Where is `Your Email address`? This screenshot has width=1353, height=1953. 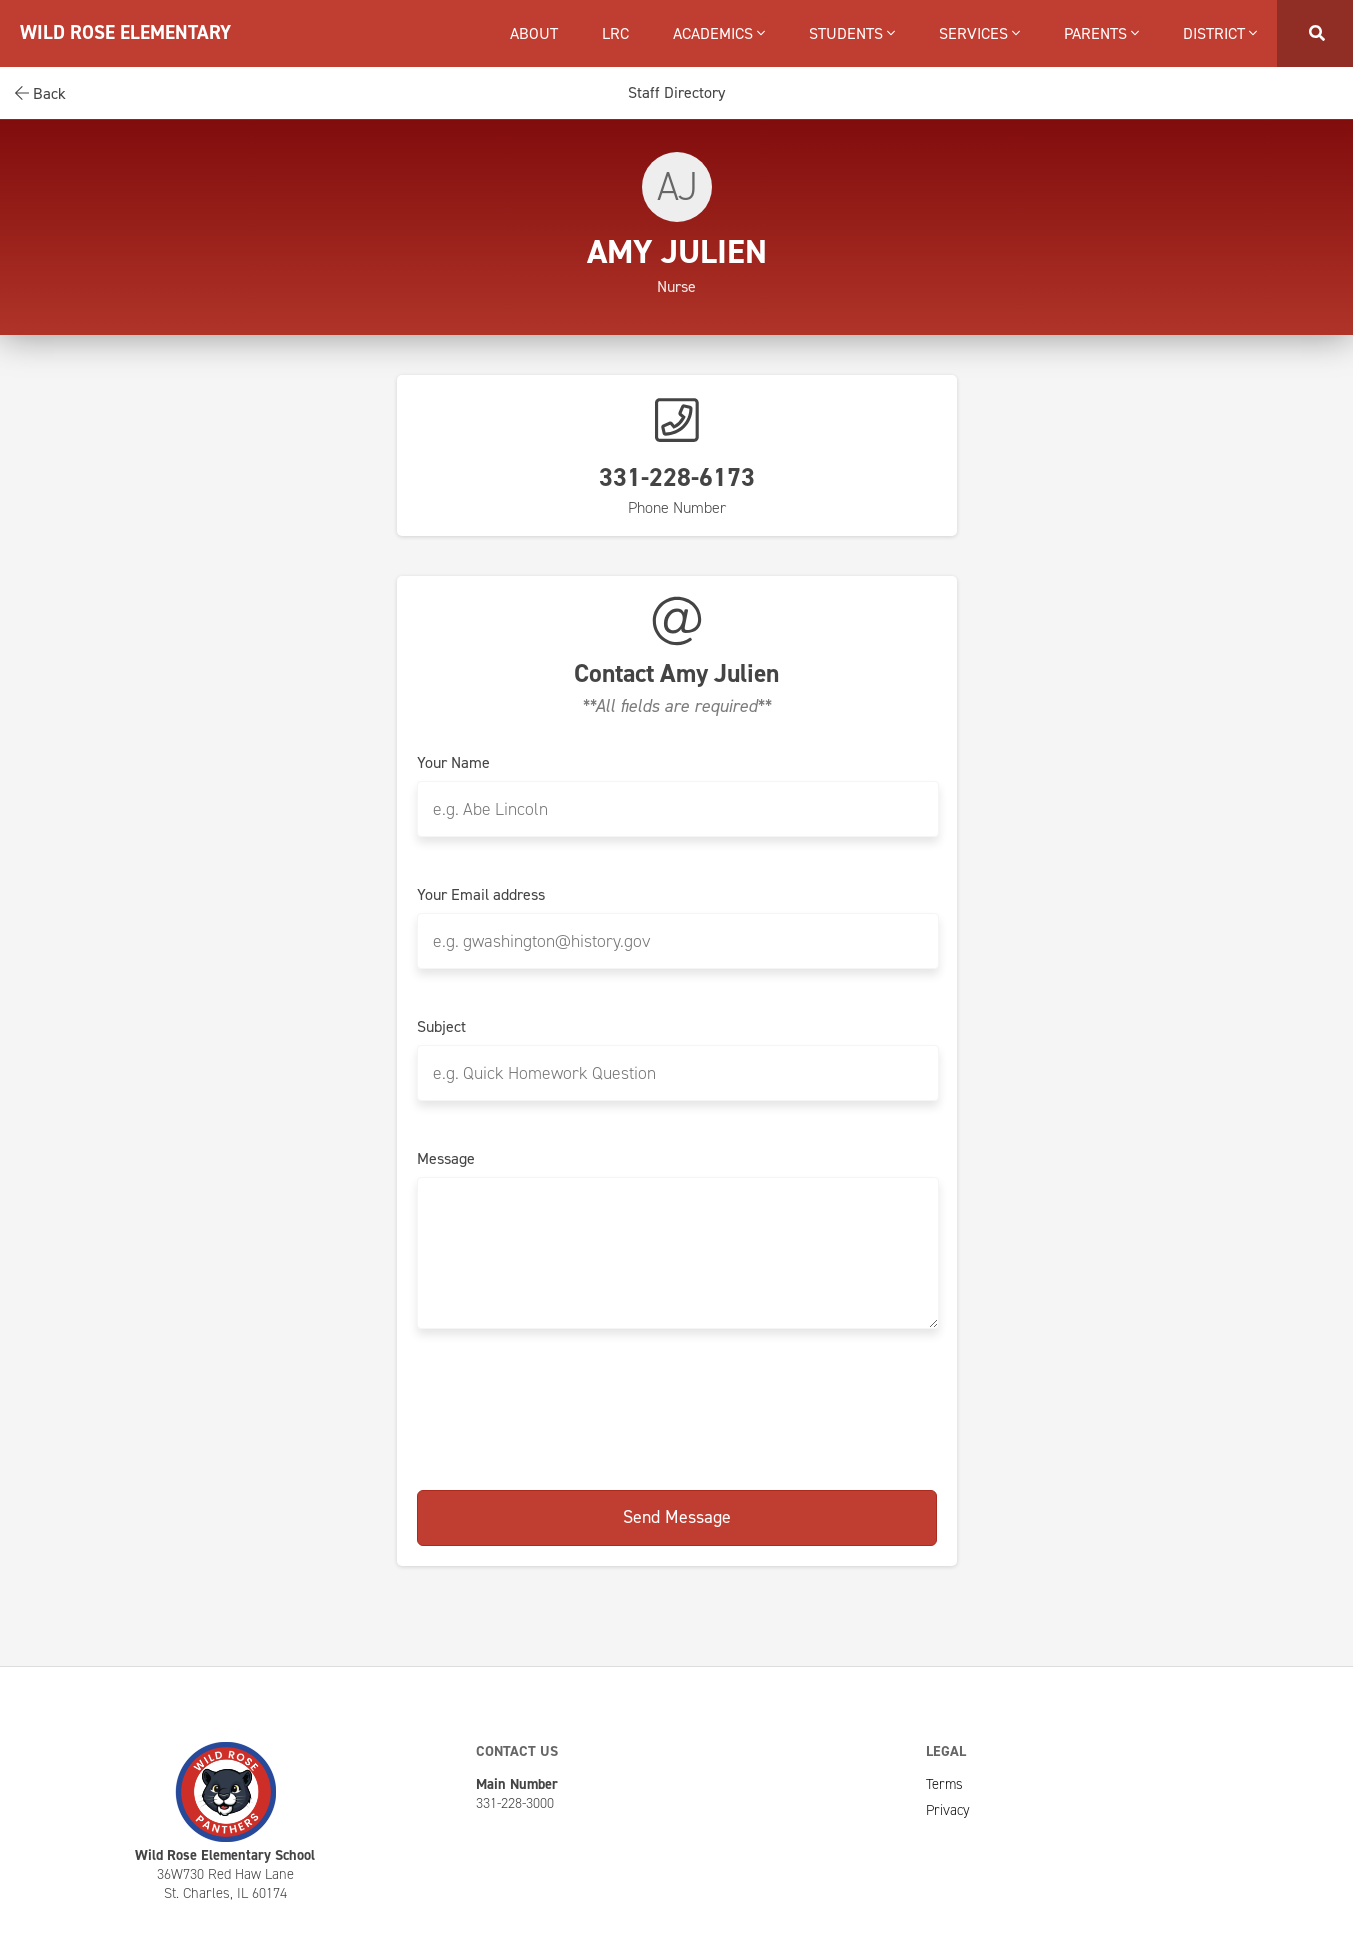
Your Email address is located at coordinates (481, 895).